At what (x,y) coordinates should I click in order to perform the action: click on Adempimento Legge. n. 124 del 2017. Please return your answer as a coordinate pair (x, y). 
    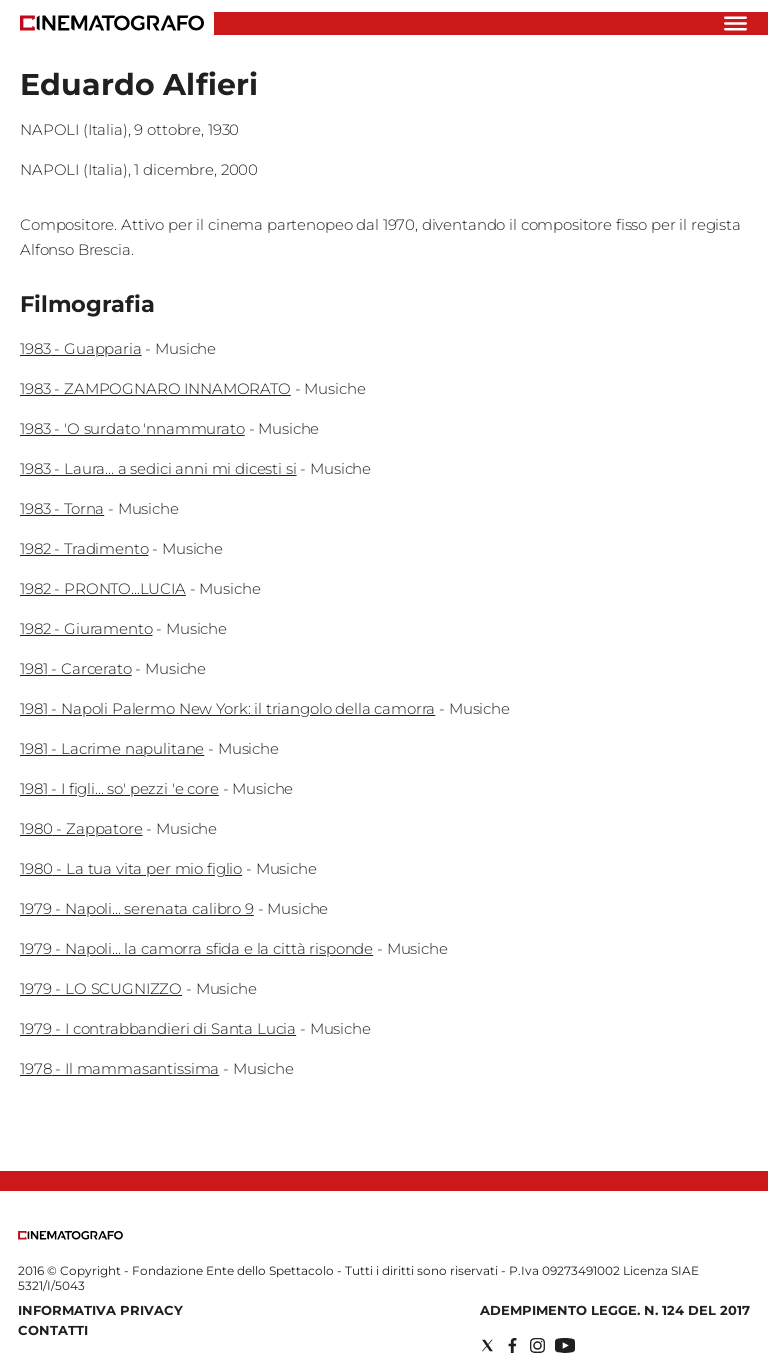
    Looking at the image, I should click on (615, 1310).